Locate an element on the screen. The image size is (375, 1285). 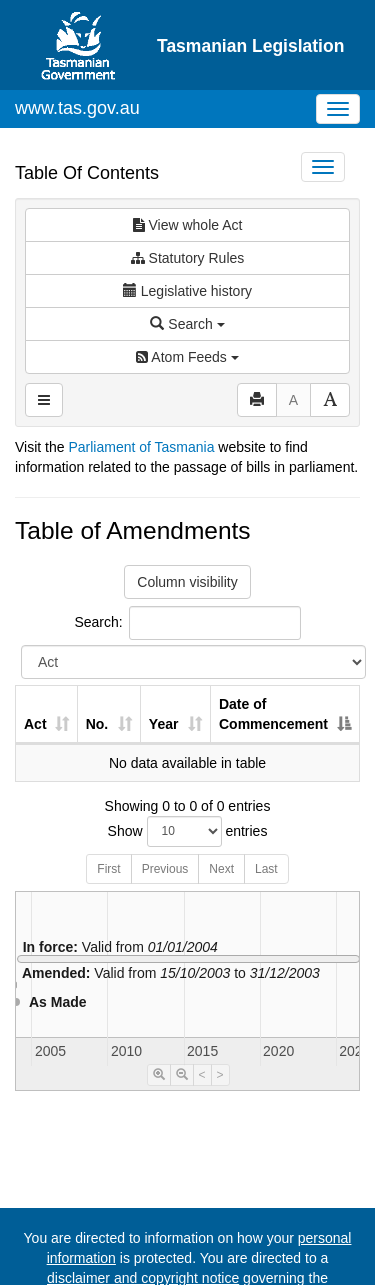
Atom Feeds is located at coordinates (187, 357).